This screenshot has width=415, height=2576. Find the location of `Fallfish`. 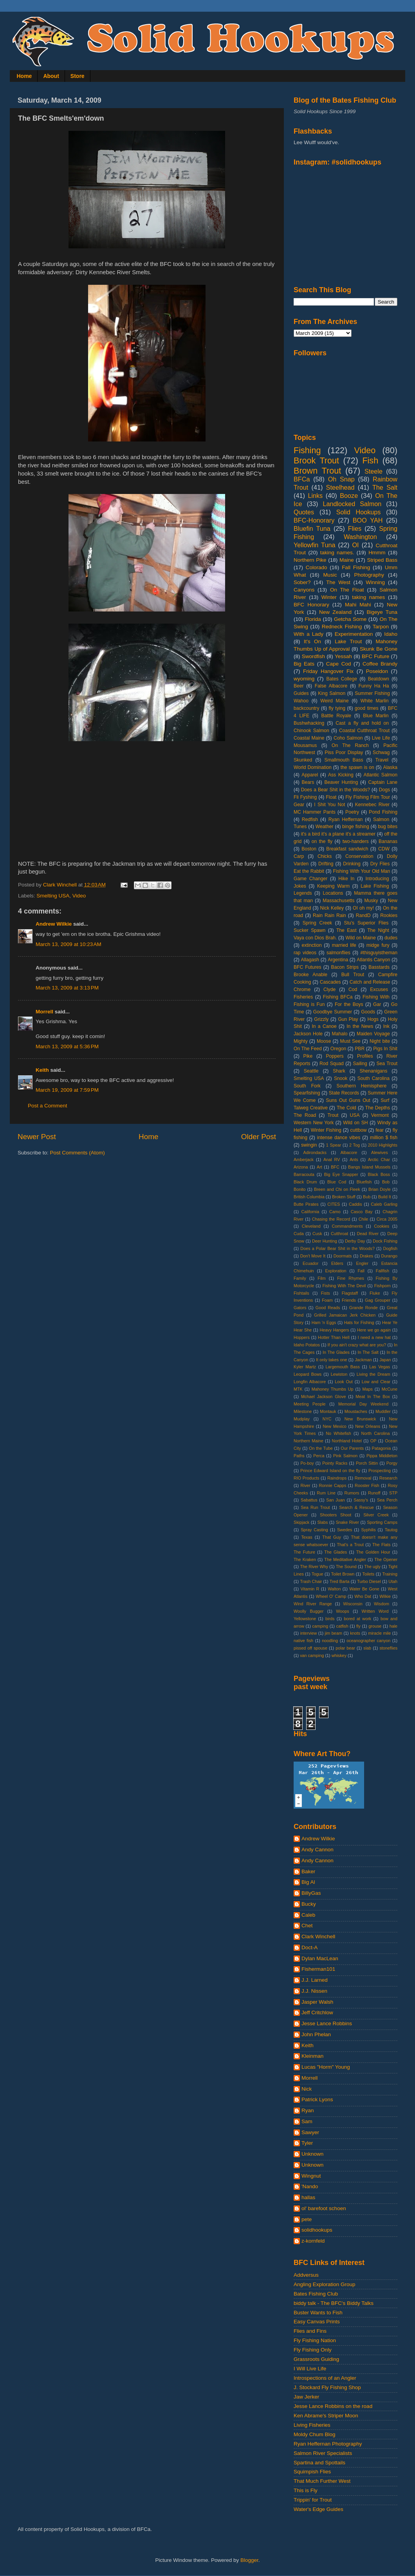

Fallfish is located at coordinates (382, 1270).